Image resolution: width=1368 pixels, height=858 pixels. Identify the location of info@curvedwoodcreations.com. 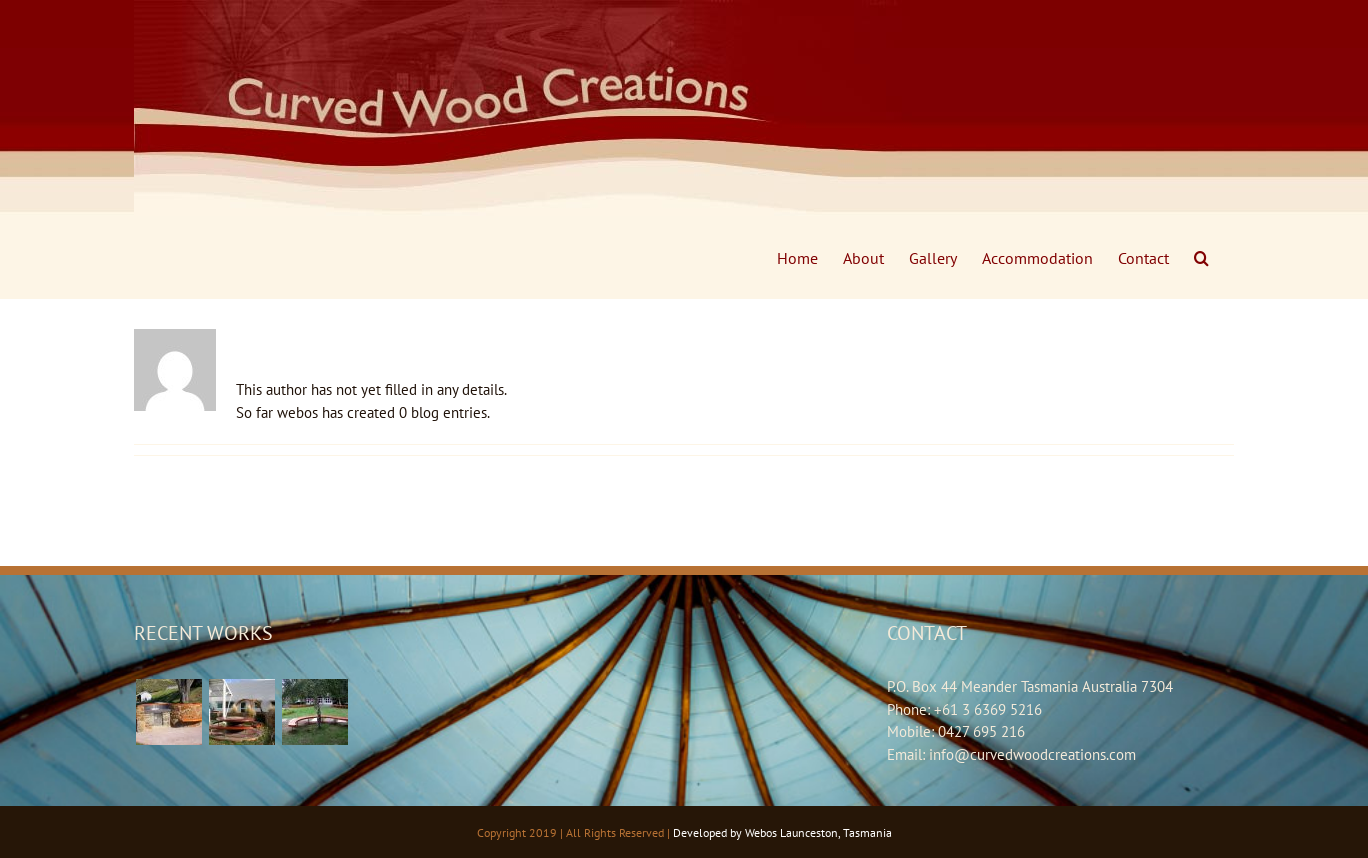
(1032, 754).